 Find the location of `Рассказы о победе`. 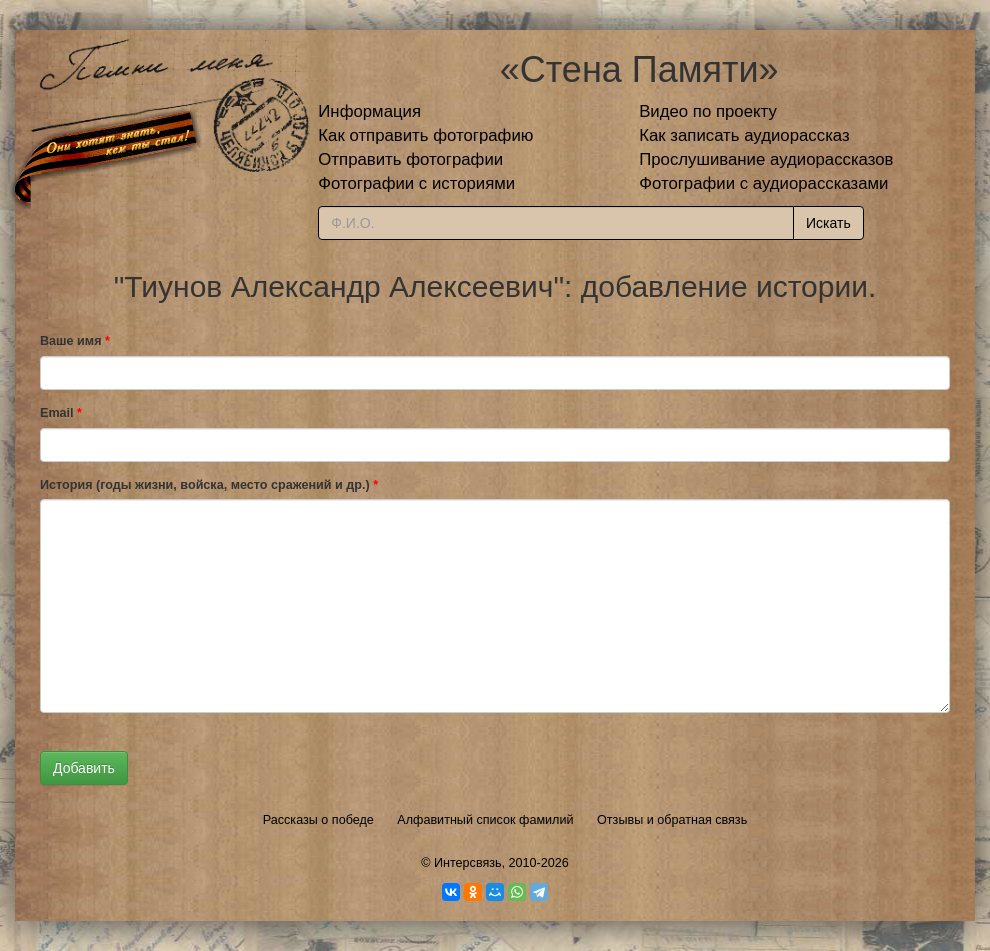

Рассказы о победе is located at coordinates (318, 820).